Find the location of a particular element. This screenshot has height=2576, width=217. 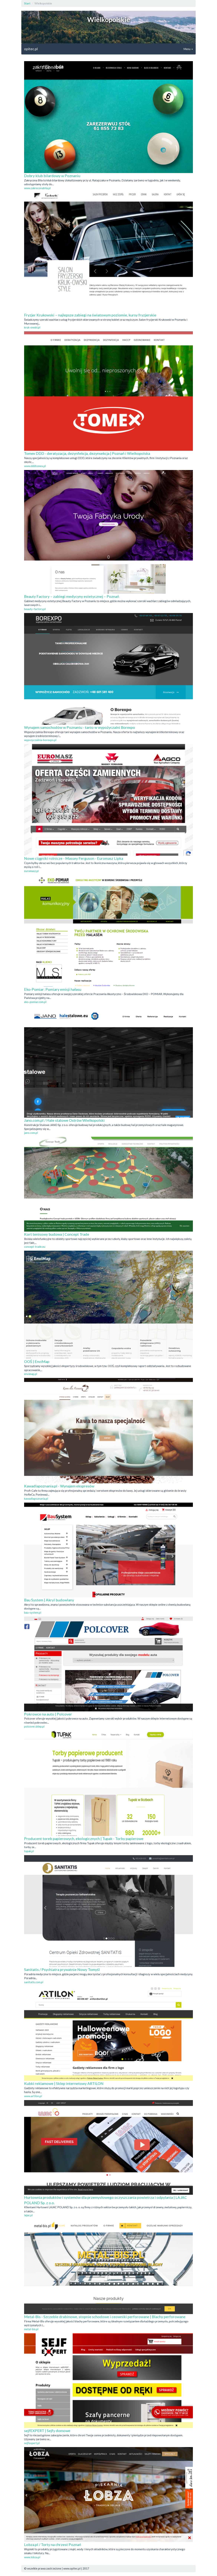

Producent toreb papierowych, ekologicznych | Tupak - Torby papierowe is located at coordinates (83, 1838).